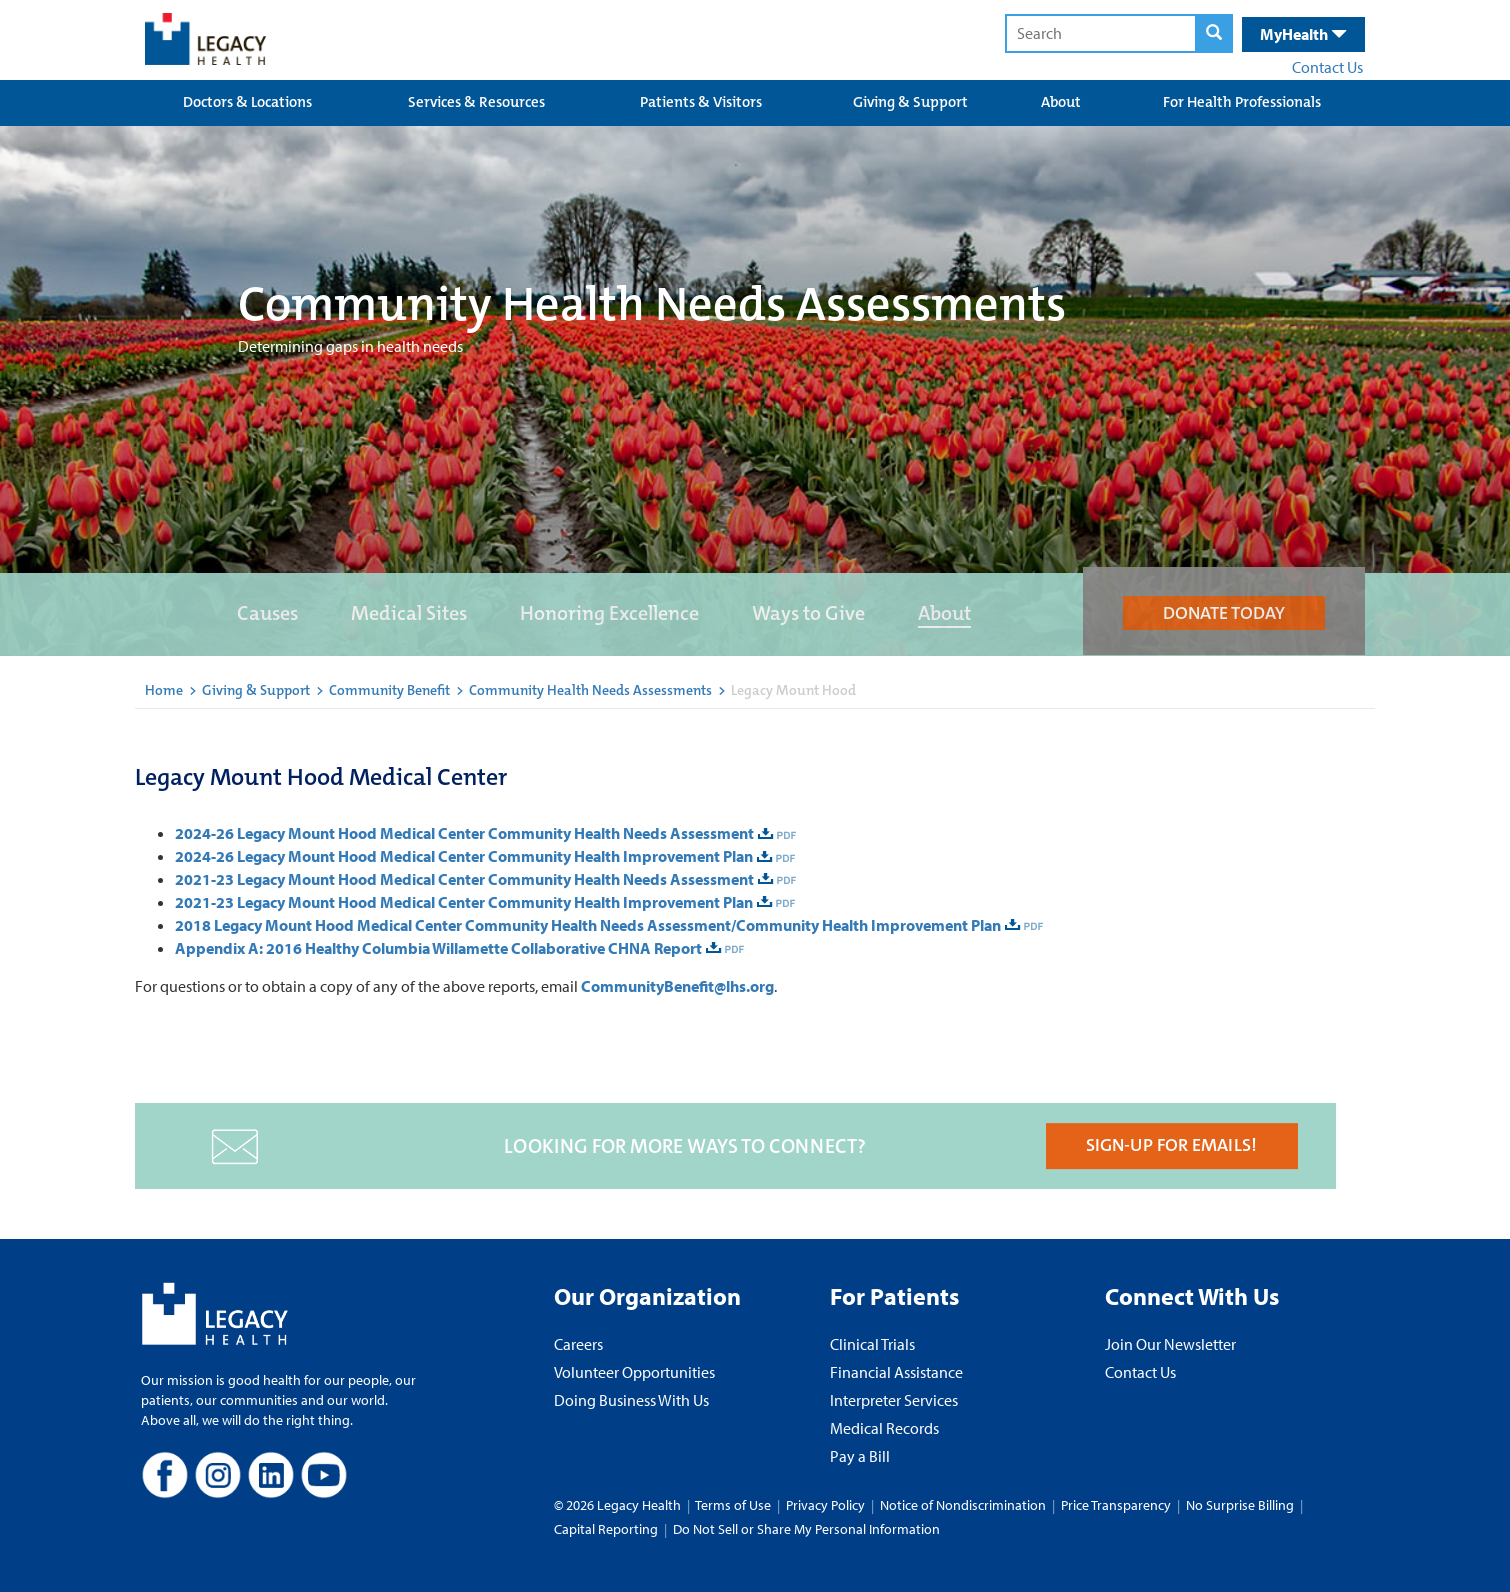 The width and height of the screenshot is (1510, 1592). What do you see at coordinates (1240, 1505) in the screenshot?
I see `No Surprise Billing` at bounding box center [1240, 1505].